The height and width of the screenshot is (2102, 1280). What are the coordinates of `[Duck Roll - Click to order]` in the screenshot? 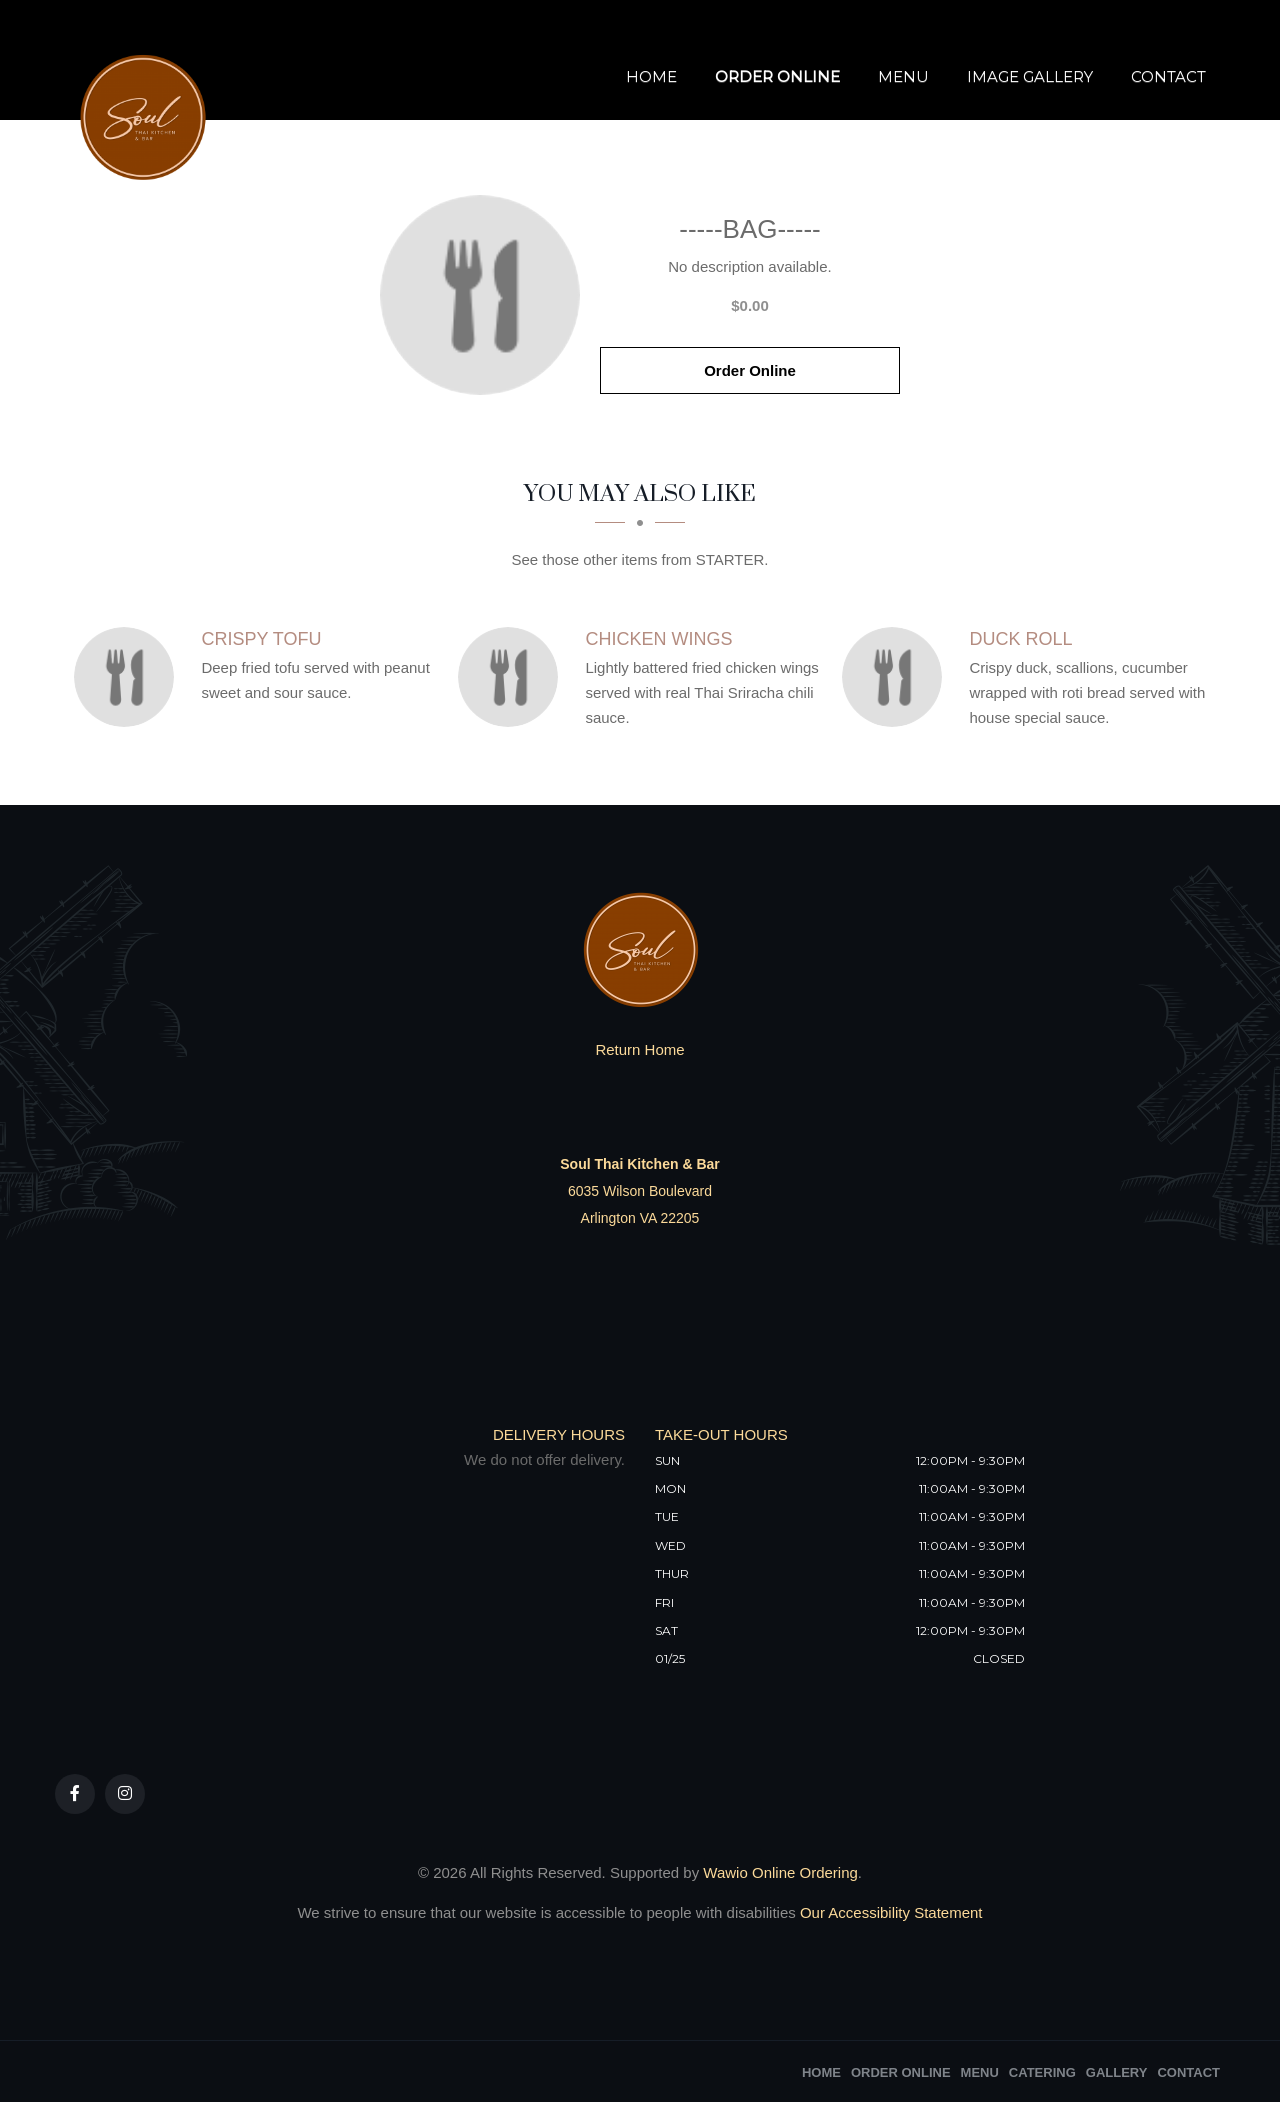 It's located at (897, 677).